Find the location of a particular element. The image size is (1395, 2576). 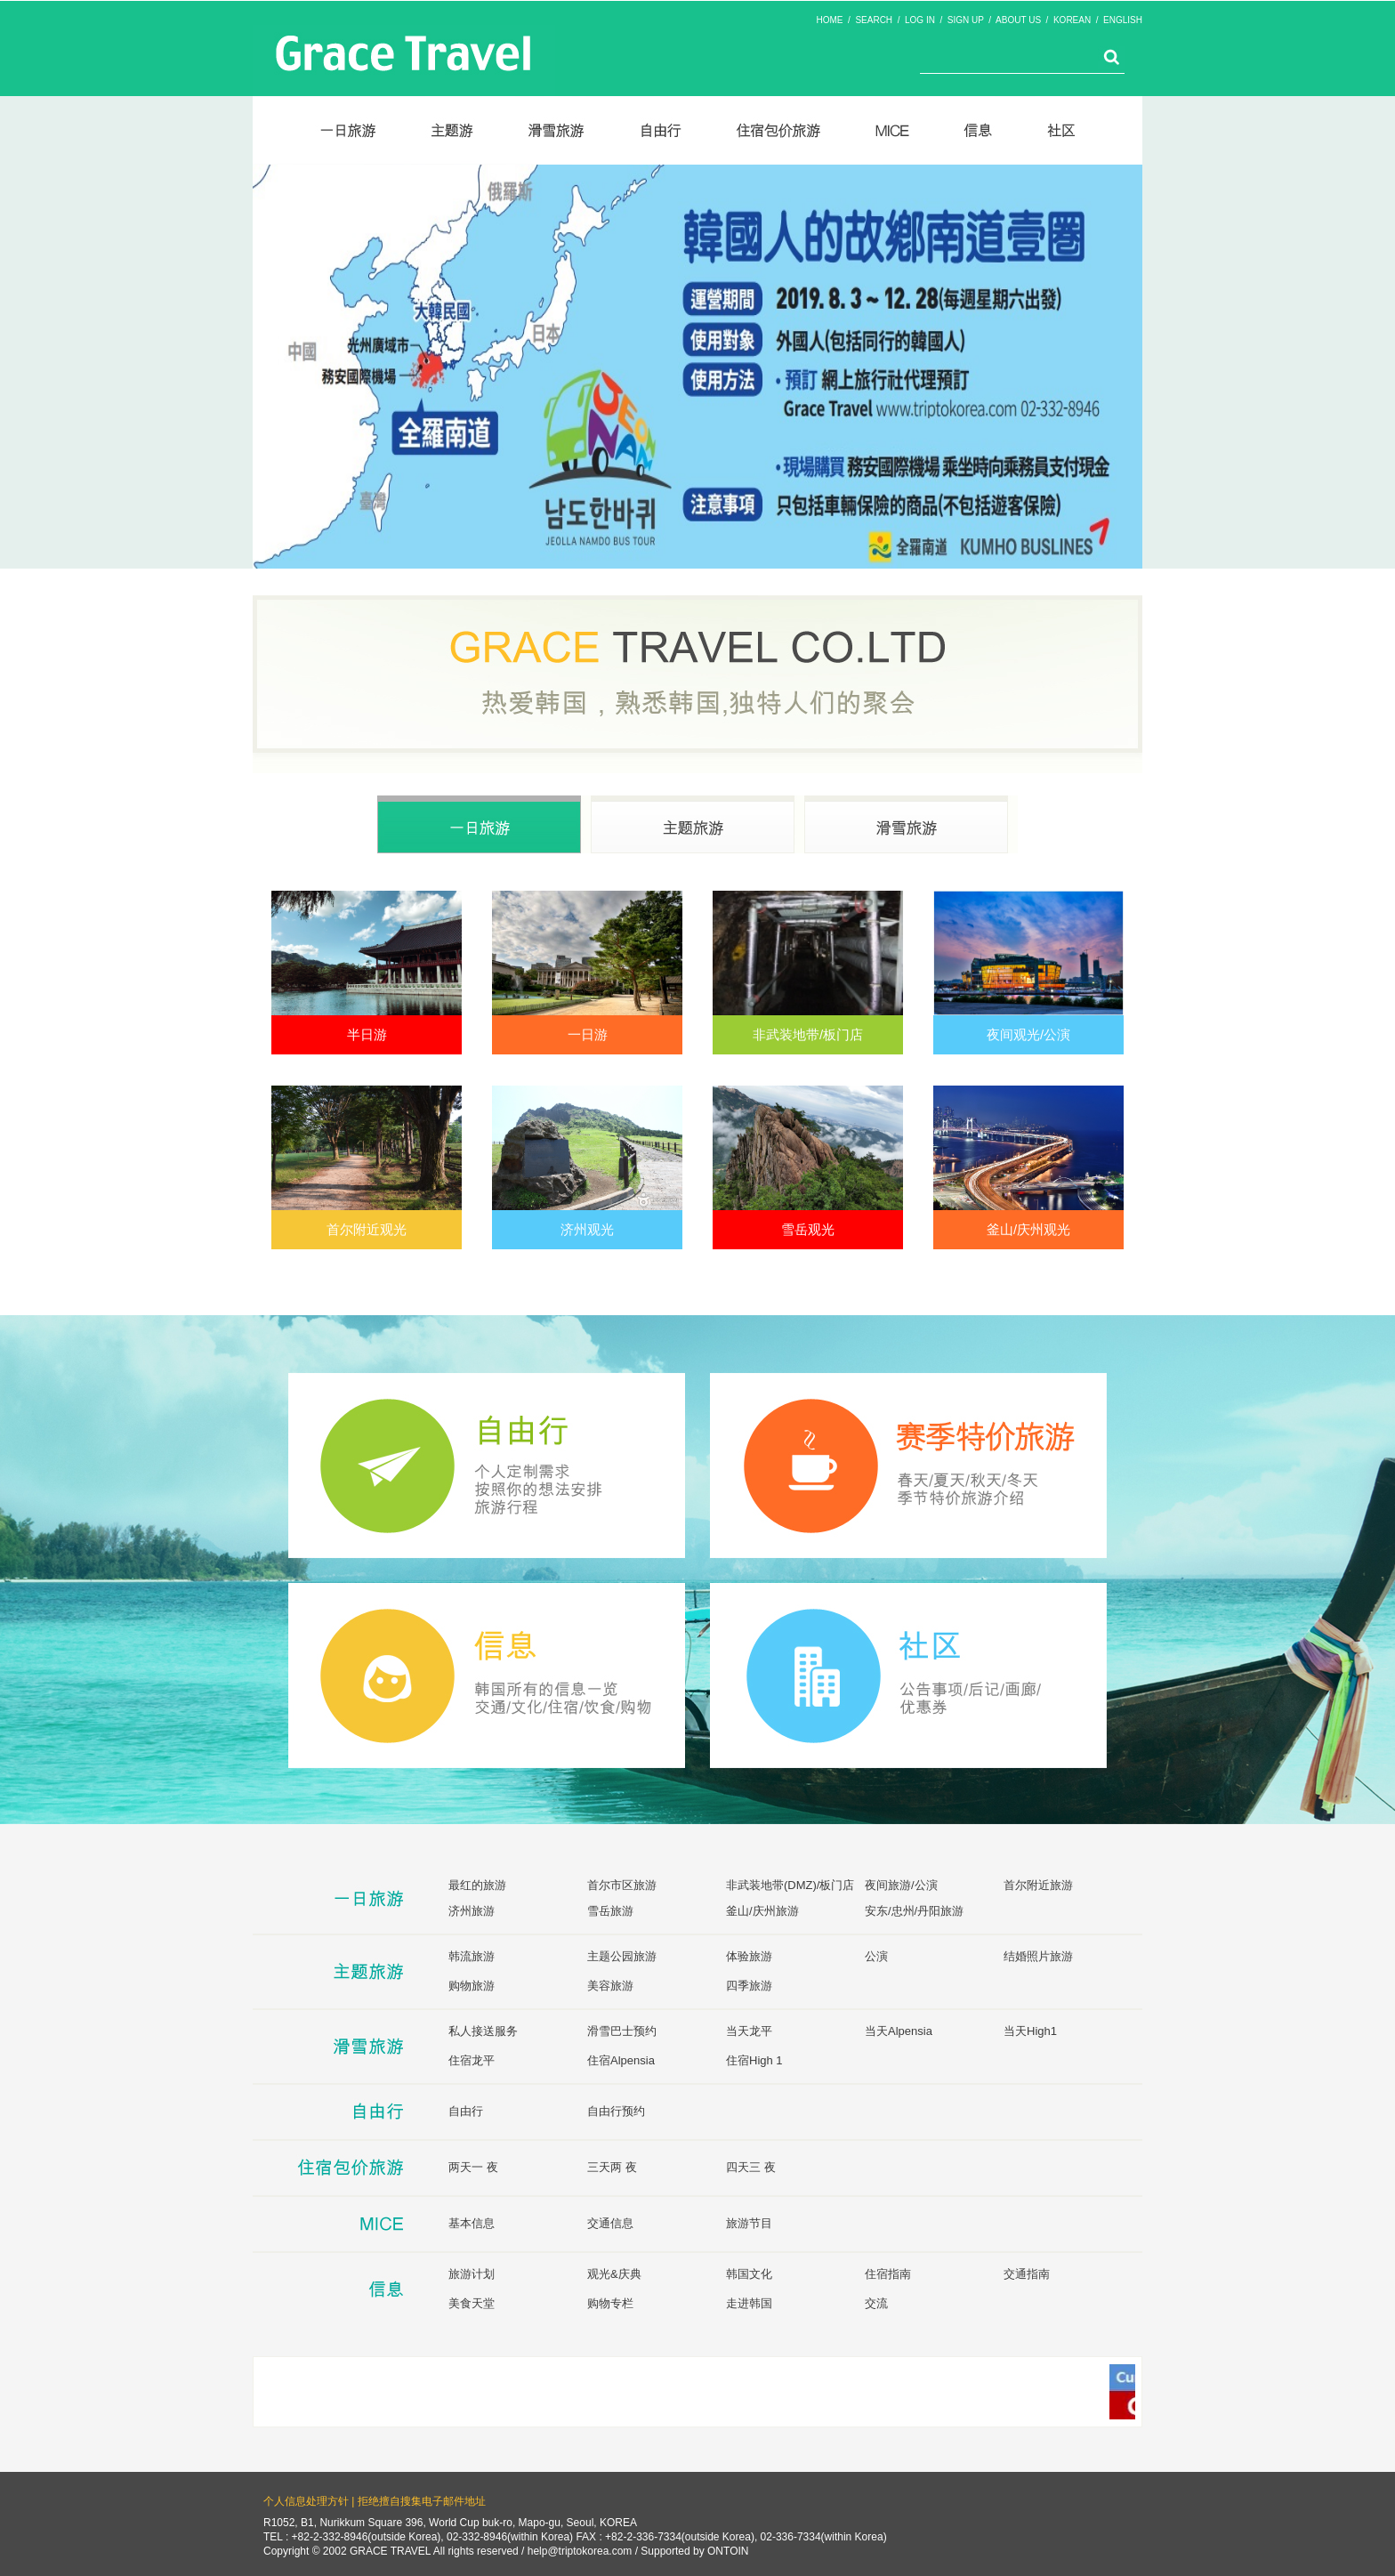

交通信息 is located at coordinates (610, 2223).